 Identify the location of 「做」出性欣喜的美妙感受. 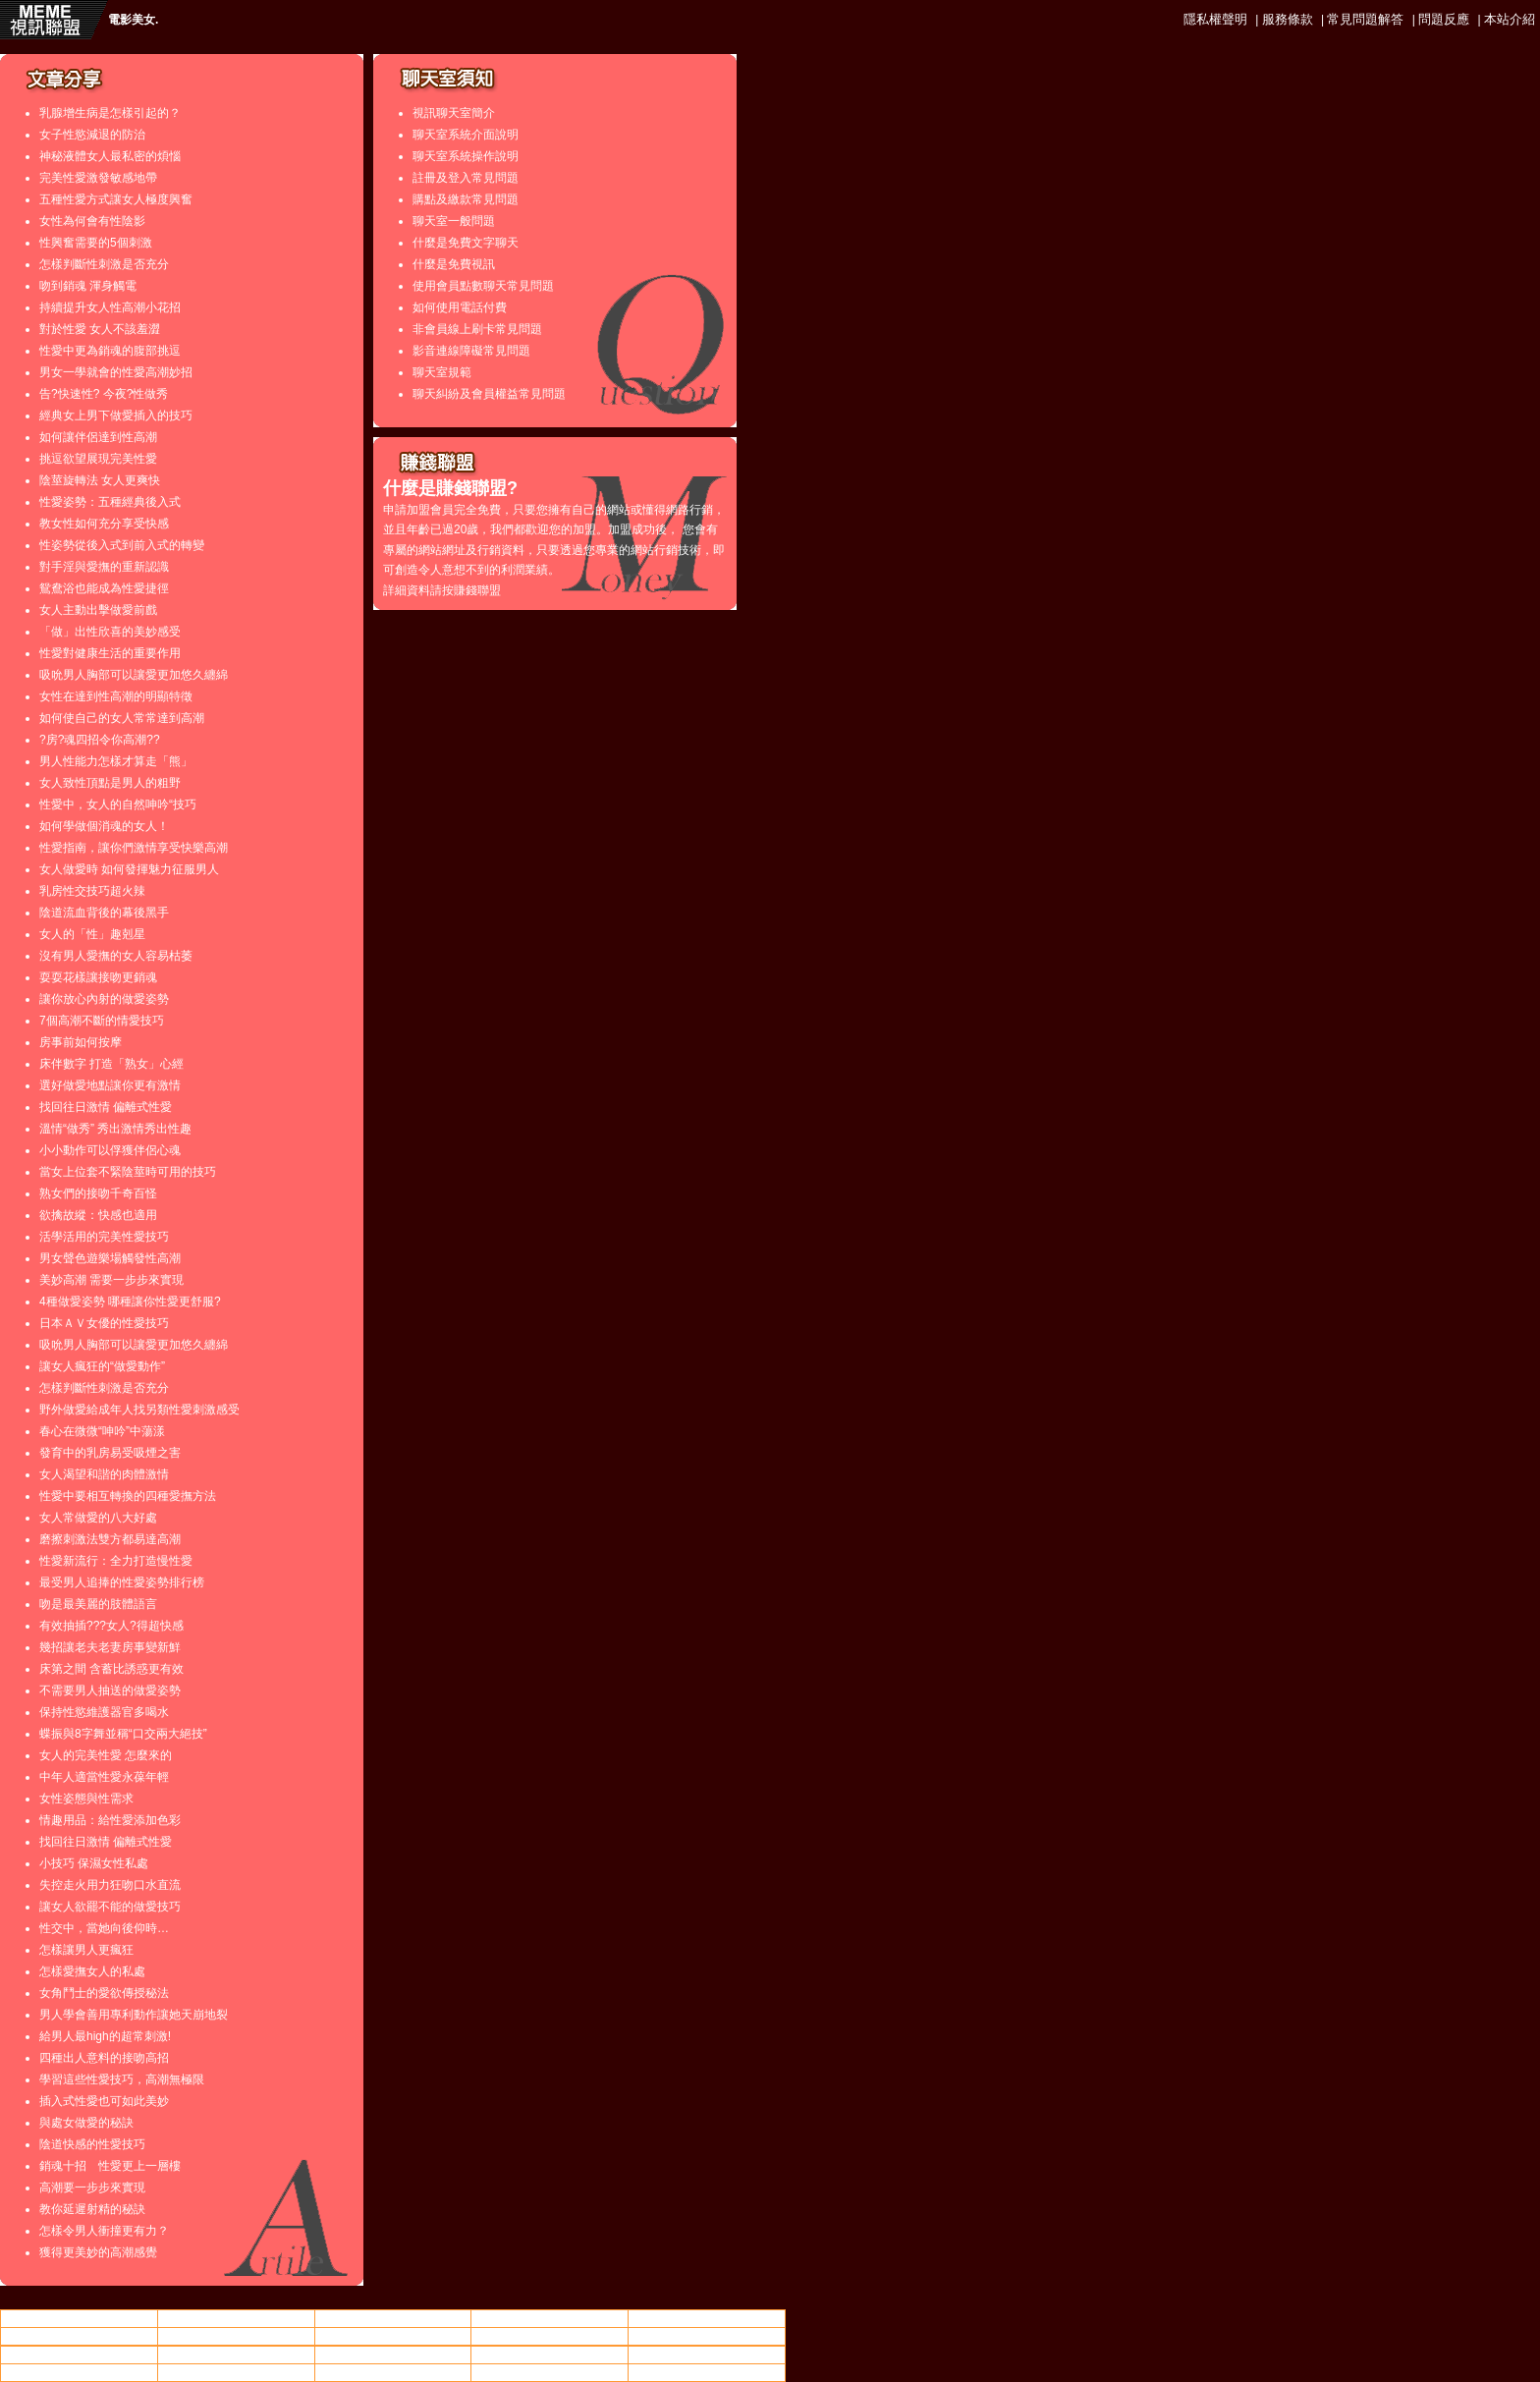
(110, 631).